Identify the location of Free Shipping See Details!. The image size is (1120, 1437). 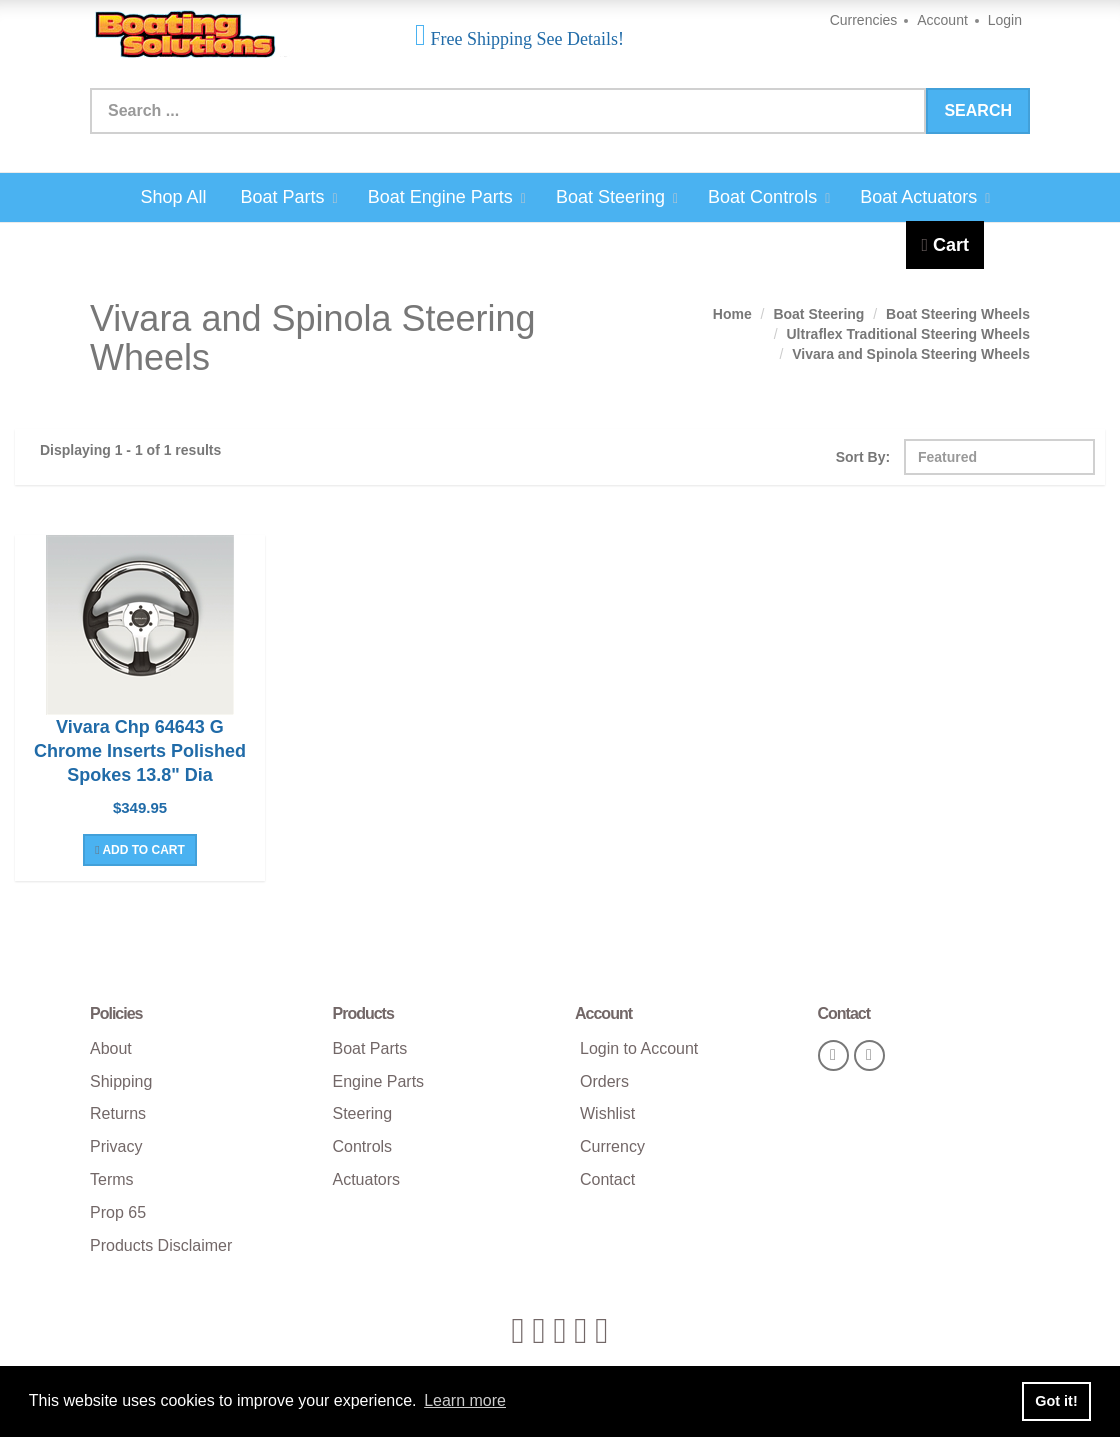
(525, 39).